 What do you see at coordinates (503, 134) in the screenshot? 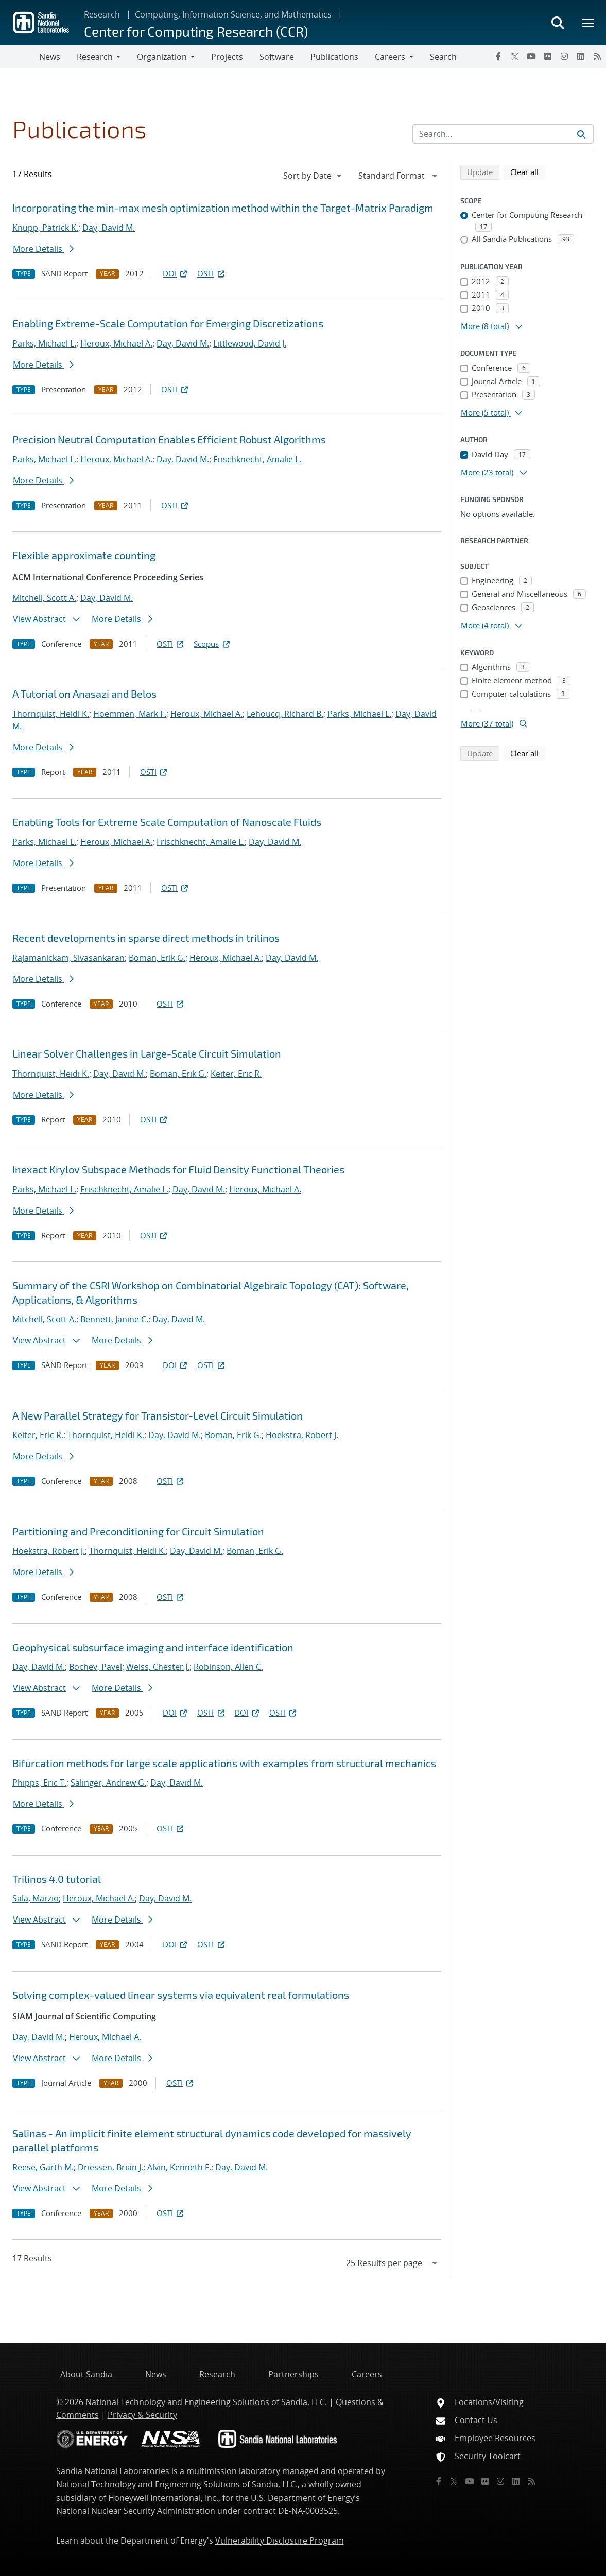
I see `[Search Input]` at bounding box center [503, 134].